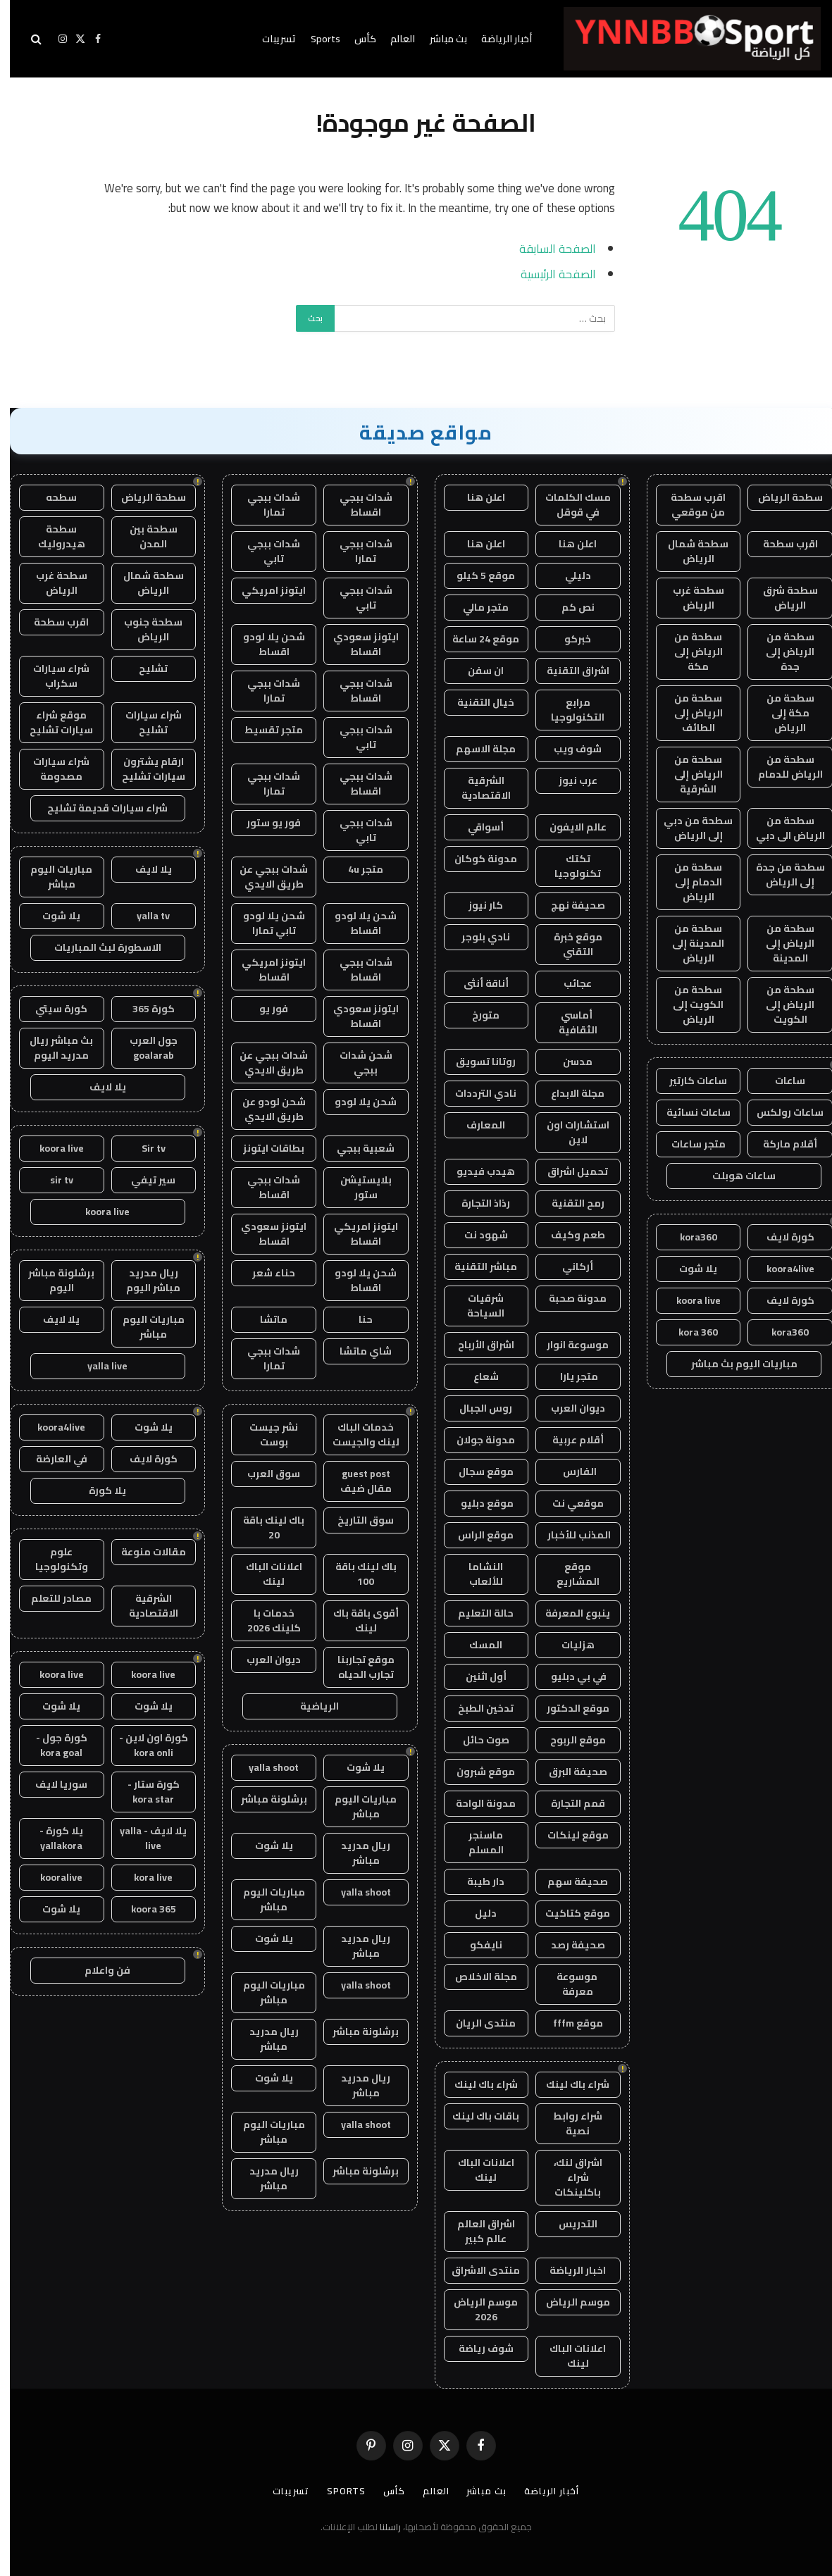 The width and height of the screenshot is (832, 2576). Describe the element at coordinates (356, 1351) in the screenshot. I see `شاي ماتشا` at that location.